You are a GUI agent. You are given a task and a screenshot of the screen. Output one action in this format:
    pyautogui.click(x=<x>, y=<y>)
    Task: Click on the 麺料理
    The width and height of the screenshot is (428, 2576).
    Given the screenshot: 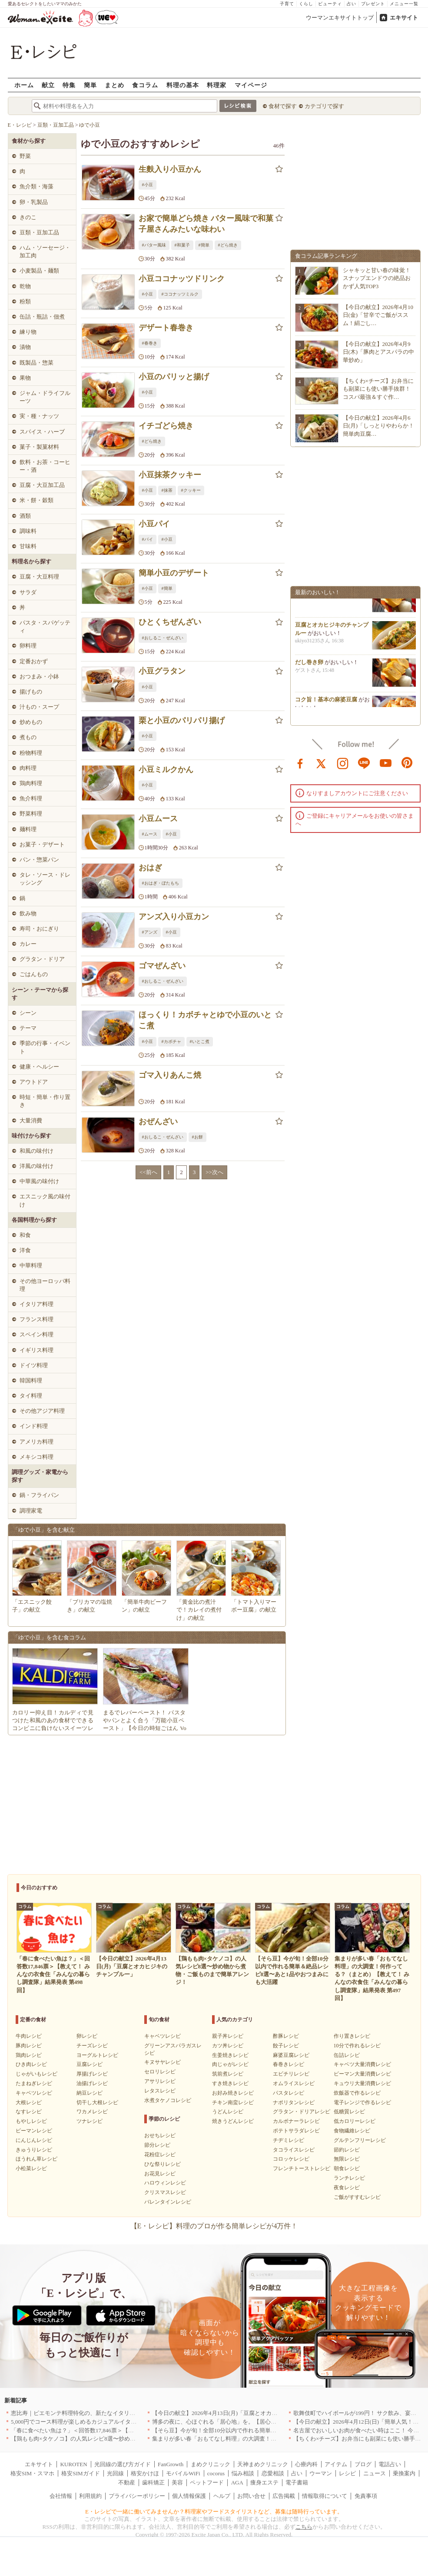 What is the action you would take?
    pyautogui.click(x=28, y=829)
    